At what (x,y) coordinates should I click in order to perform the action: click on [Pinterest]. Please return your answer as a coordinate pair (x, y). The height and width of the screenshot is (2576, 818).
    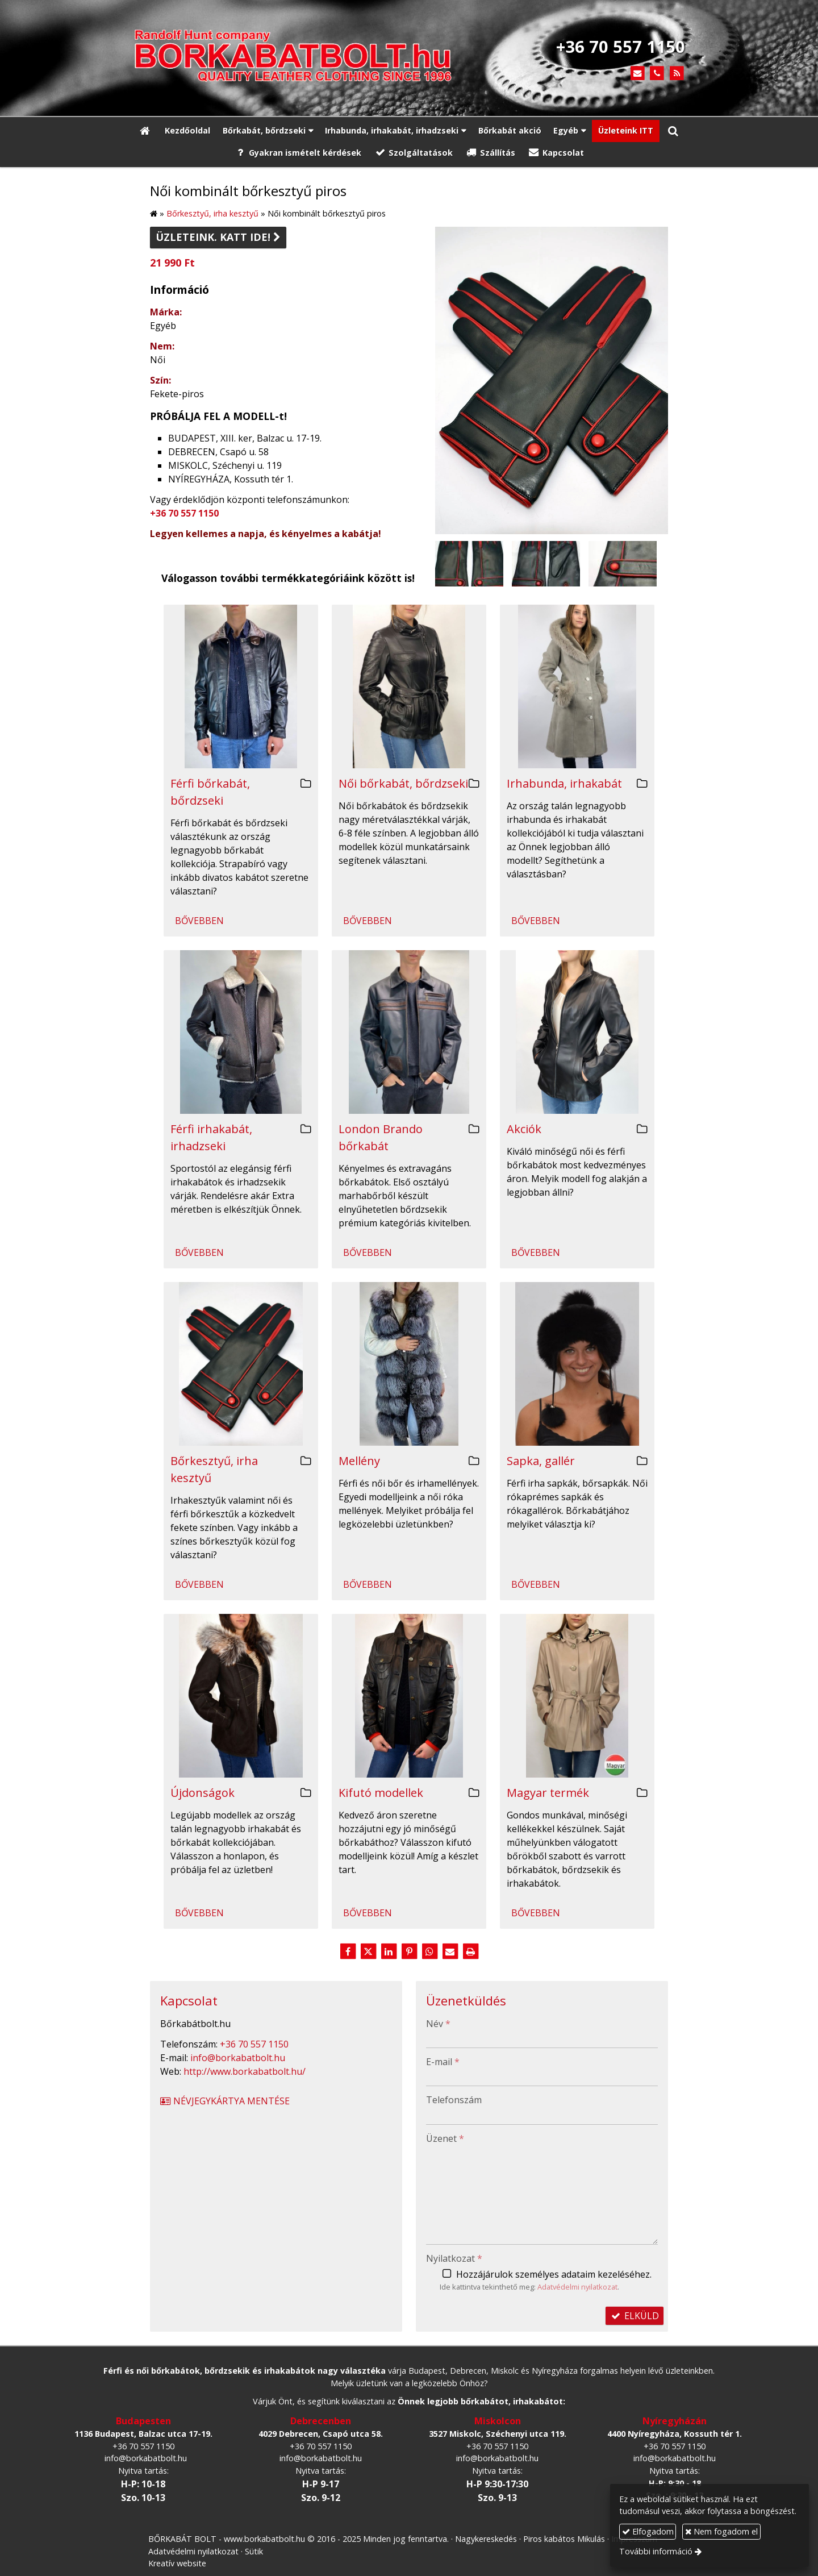
    Looking at the image, I should click on (409, 1951).